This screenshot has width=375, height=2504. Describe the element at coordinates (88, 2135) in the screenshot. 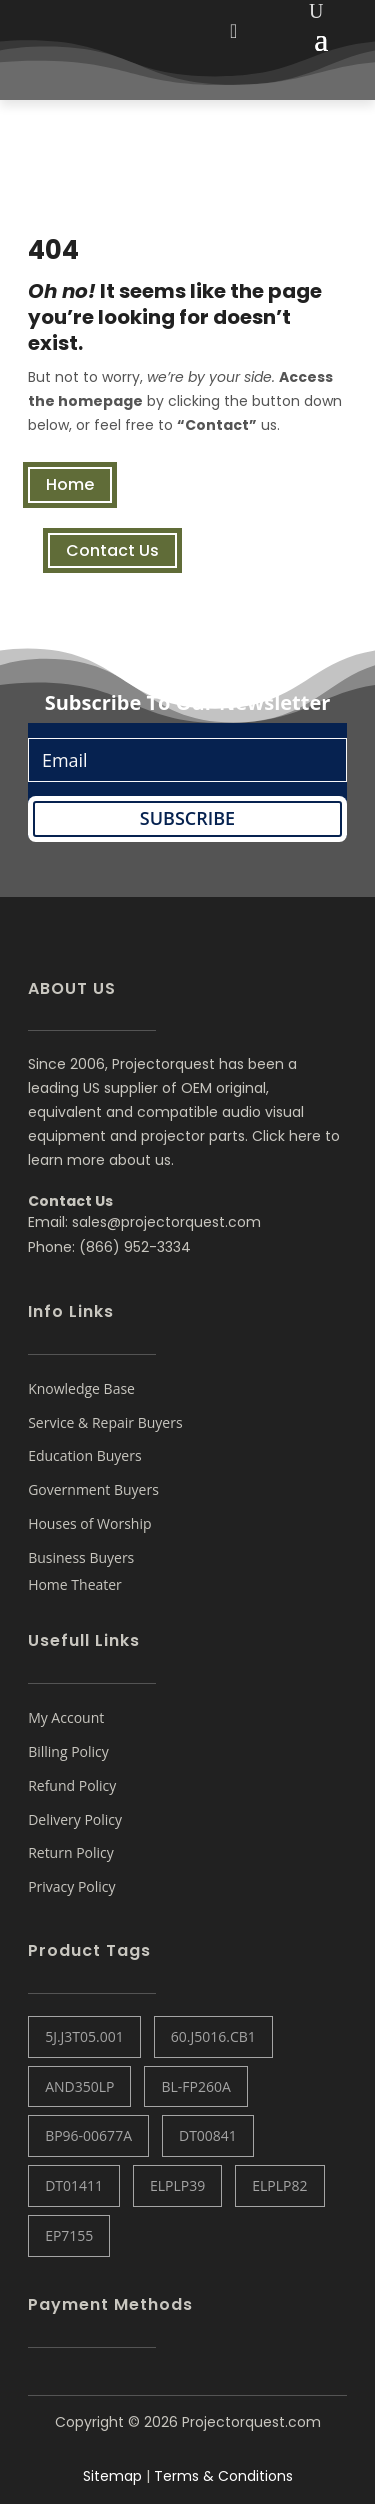

I see `BP96-00677A [BP96-00677A (1 item)]` at that location.